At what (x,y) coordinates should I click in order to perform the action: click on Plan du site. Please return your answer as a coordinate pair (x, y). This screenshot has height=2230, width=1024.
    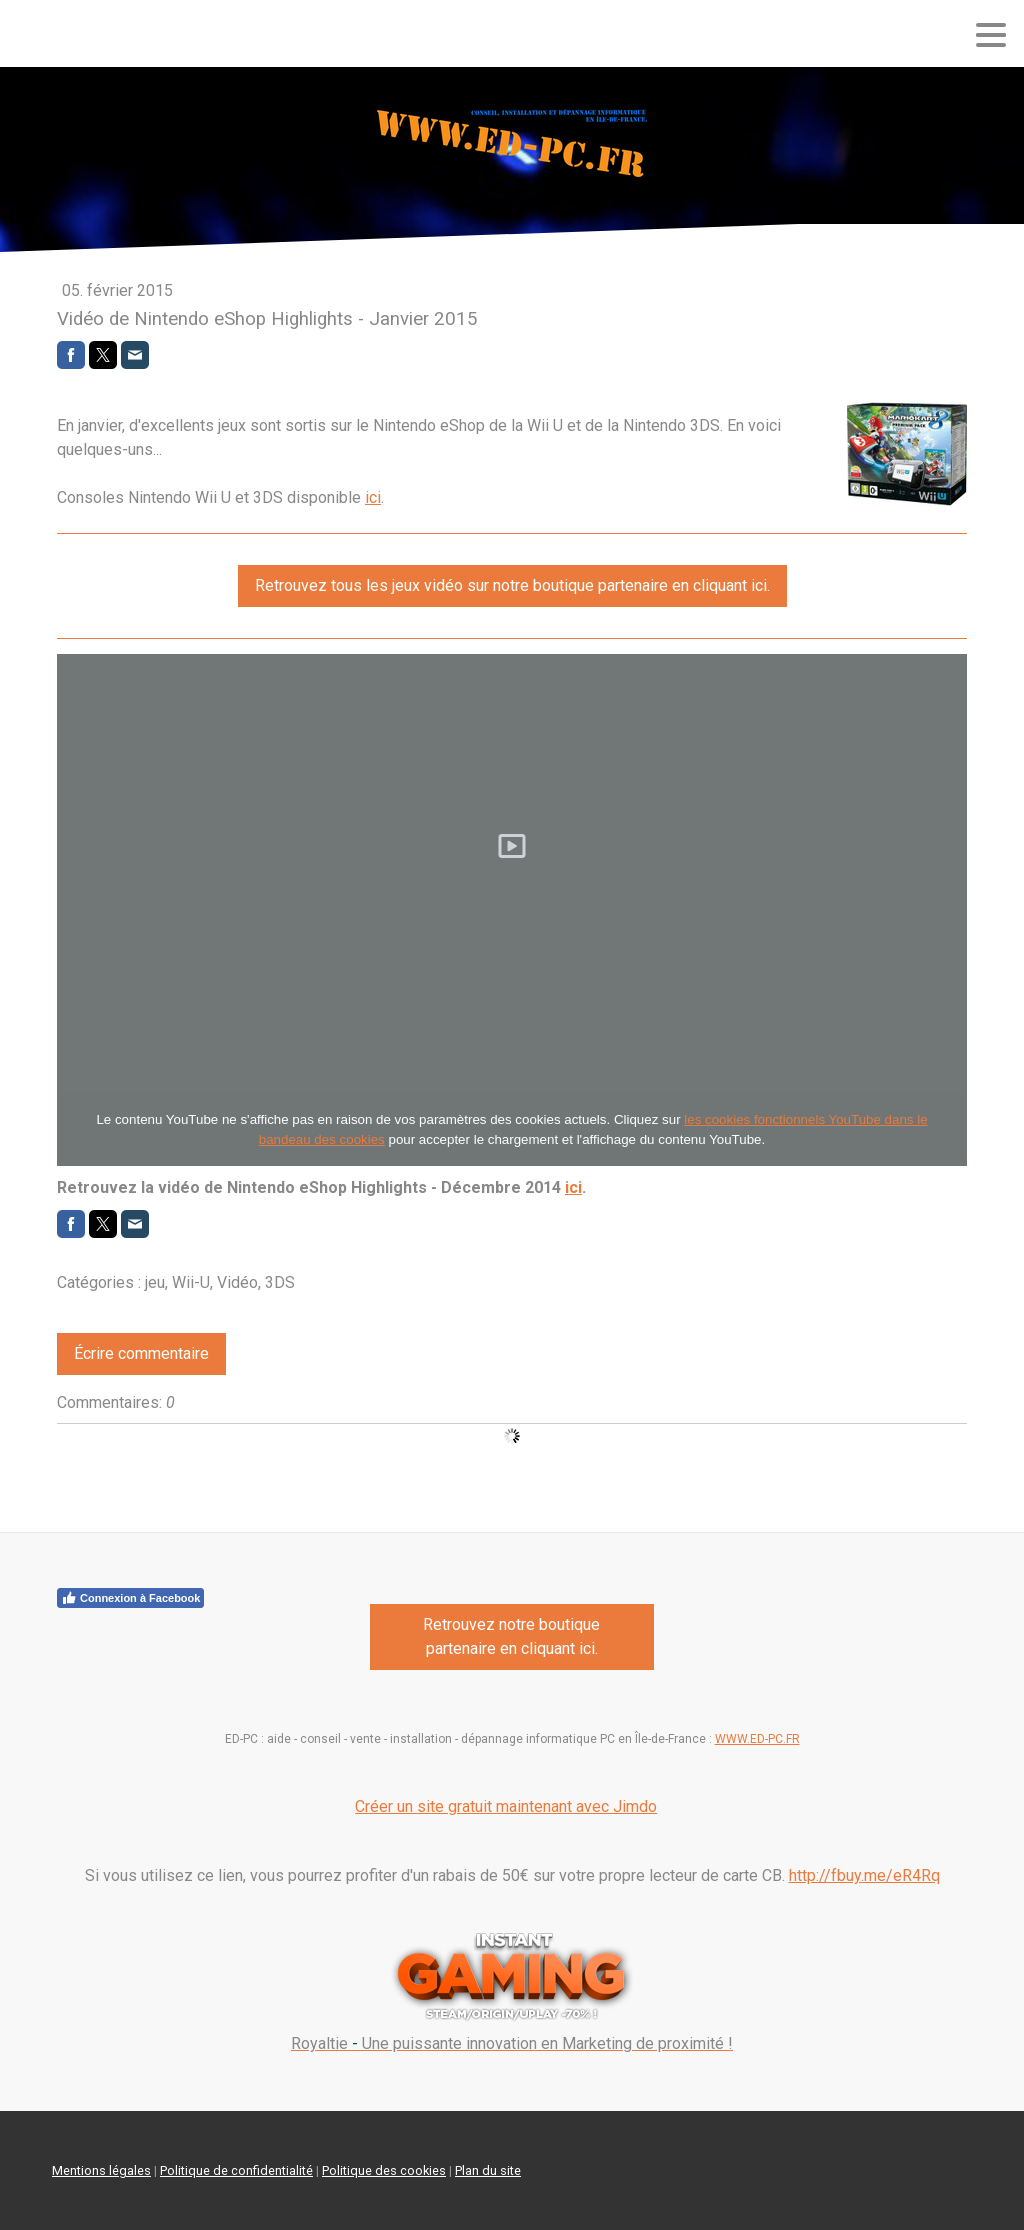
    Looking at the image, I should click on (488, 2170).